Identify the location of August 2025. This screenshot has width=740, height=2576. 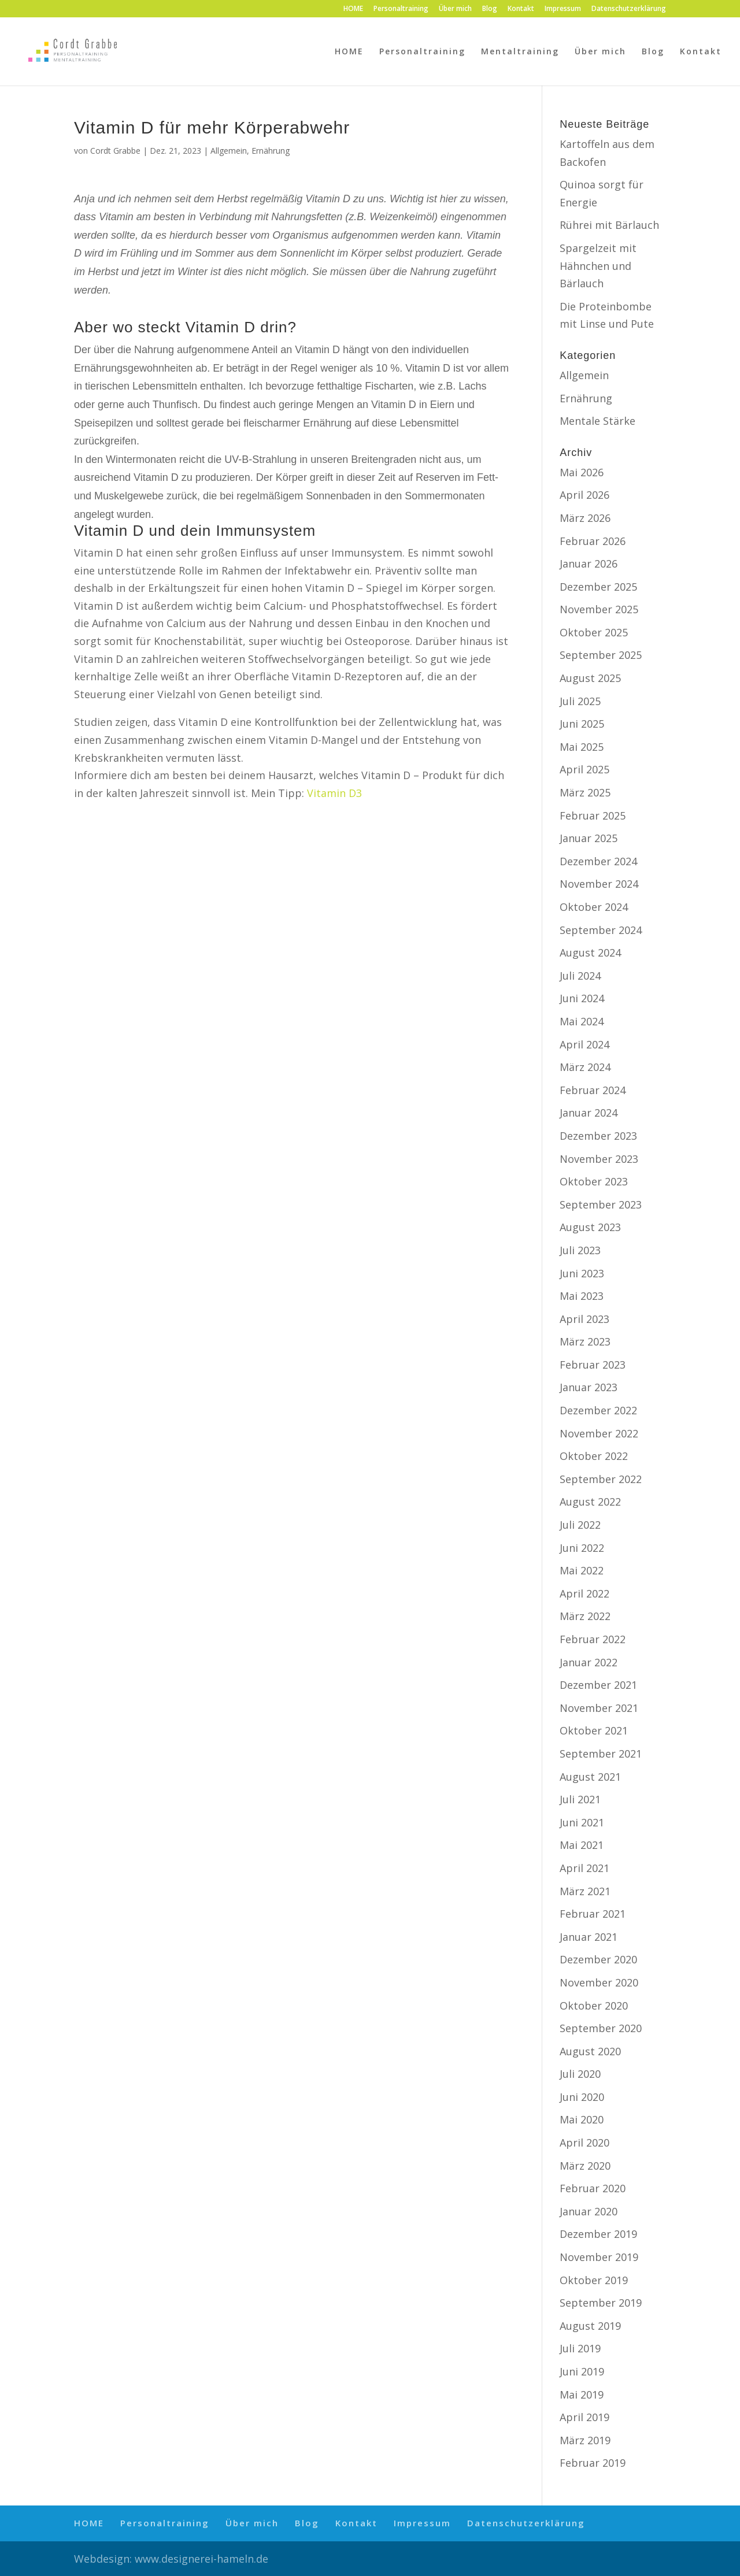
(590, 678).